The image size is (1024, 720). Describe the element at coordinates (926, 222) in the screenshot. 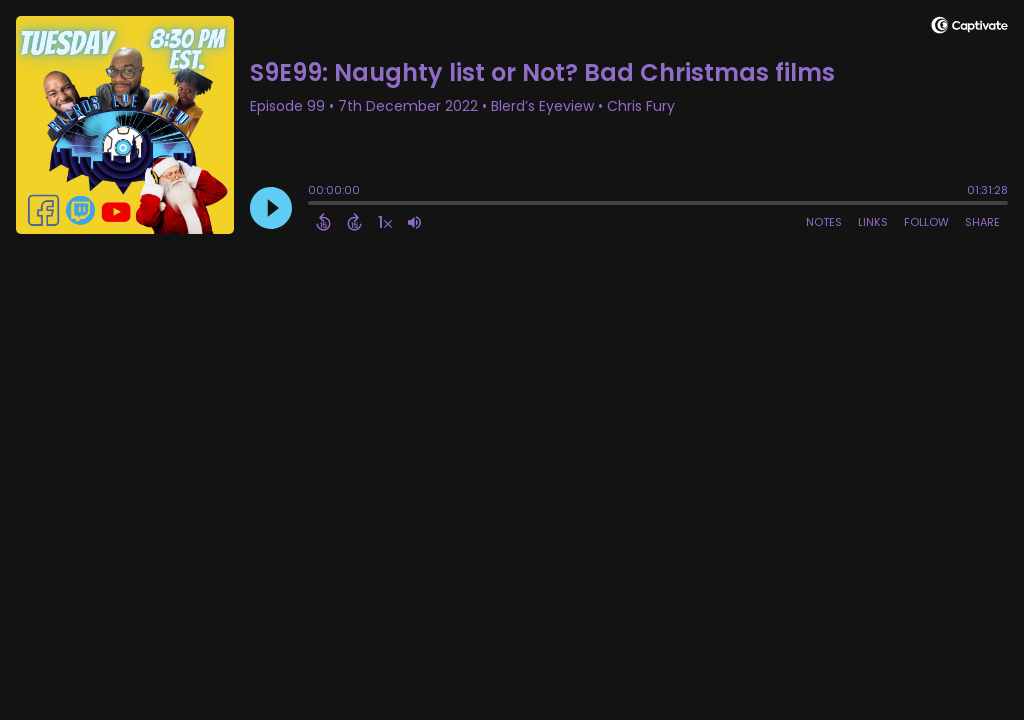

I see `Follow [Follow Podcast]` at that location.